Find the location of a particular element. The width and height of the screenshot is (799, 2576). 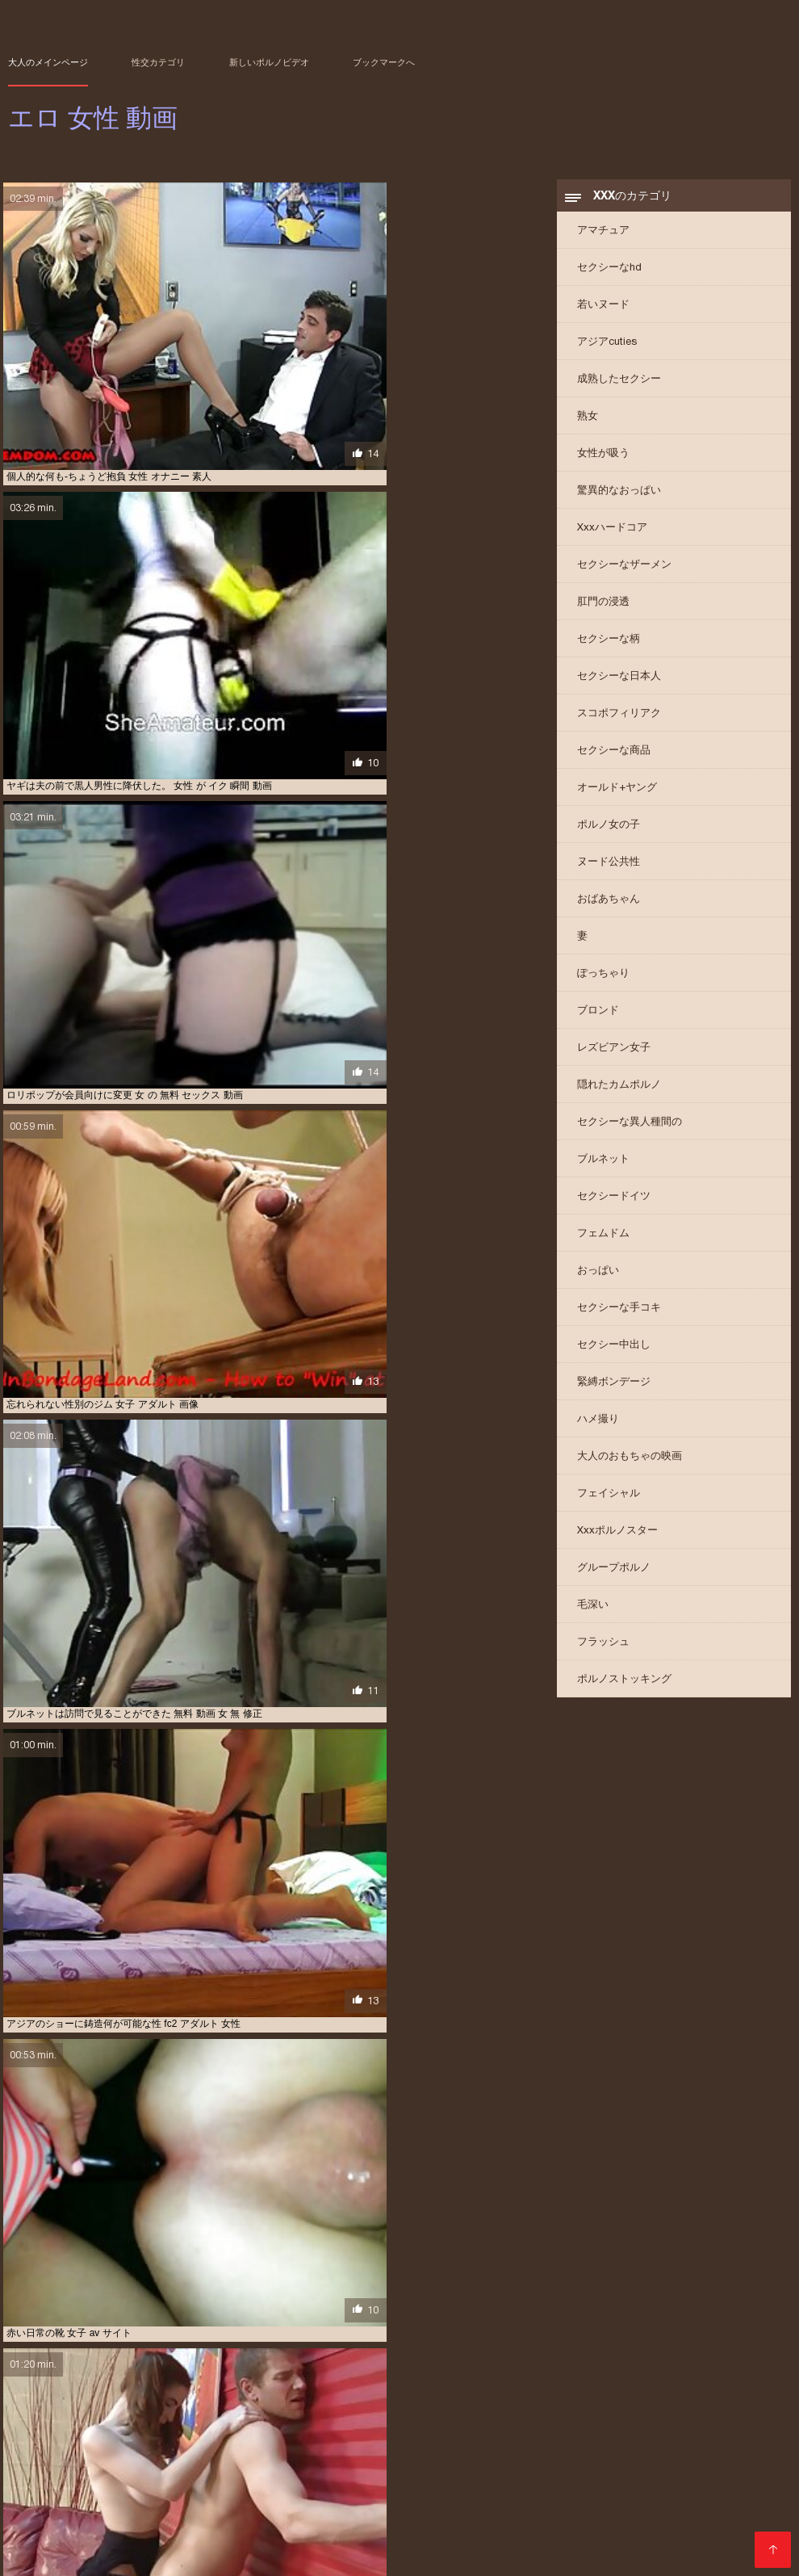

一徹 エロ is located at coordinates (422, 2510).